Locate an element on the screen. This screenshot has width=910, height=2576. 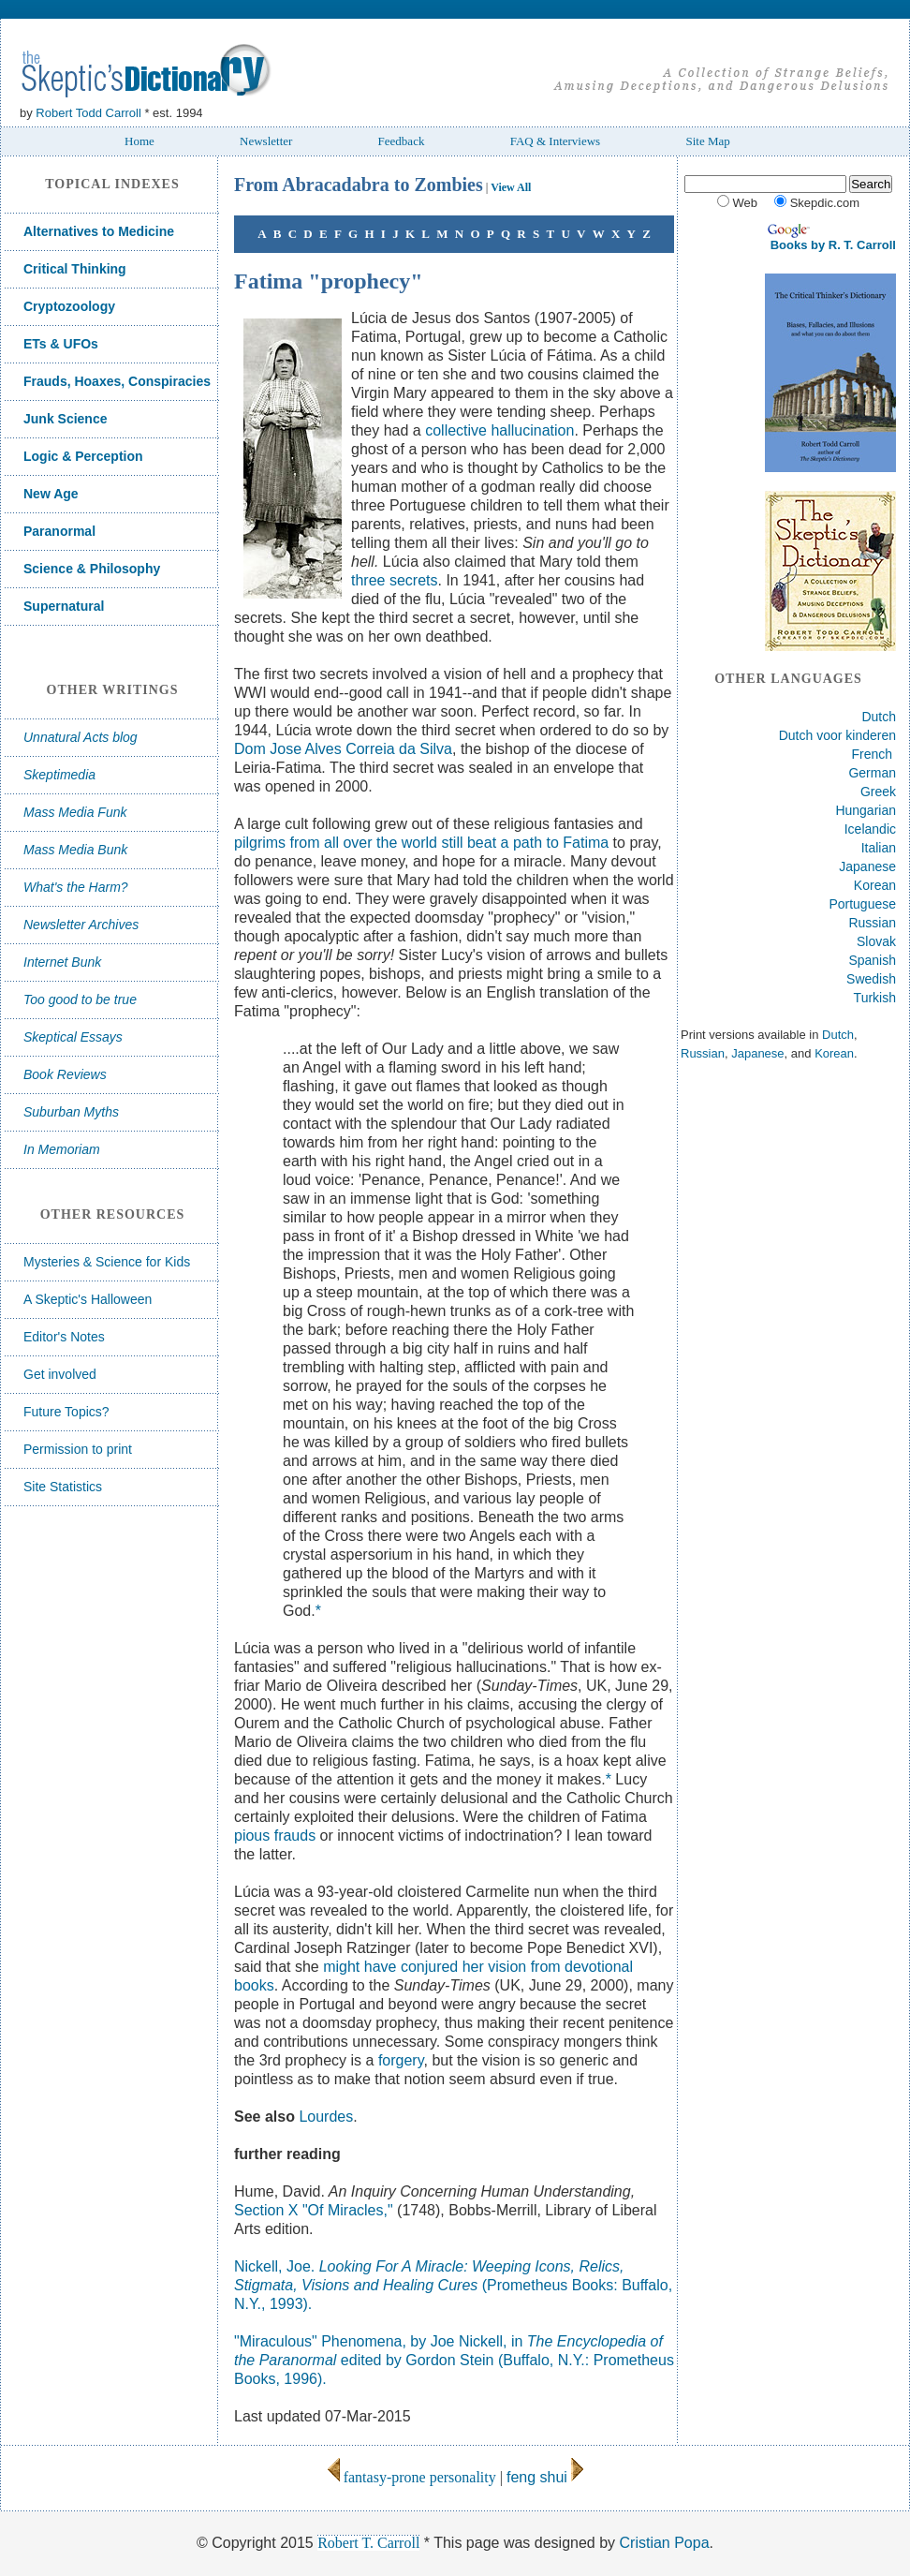
Icelandic is located at coordinates (870, 829).